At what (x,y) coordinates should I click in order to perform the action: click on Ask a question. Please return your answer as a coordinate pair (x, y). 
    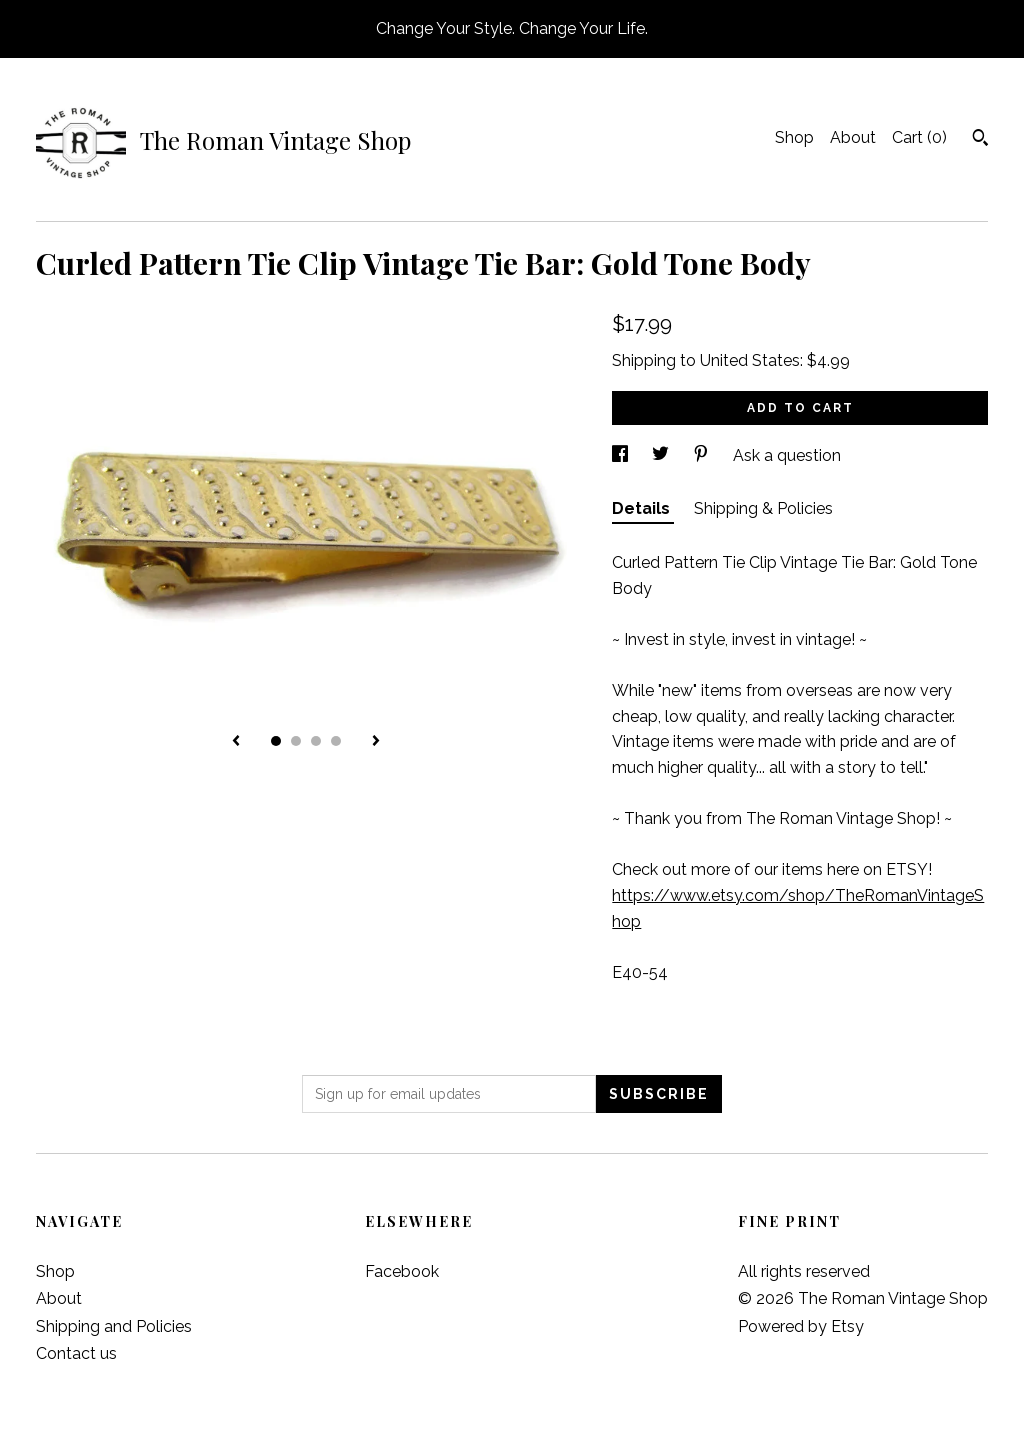
    Looking at the image, I should click on (787, 455).